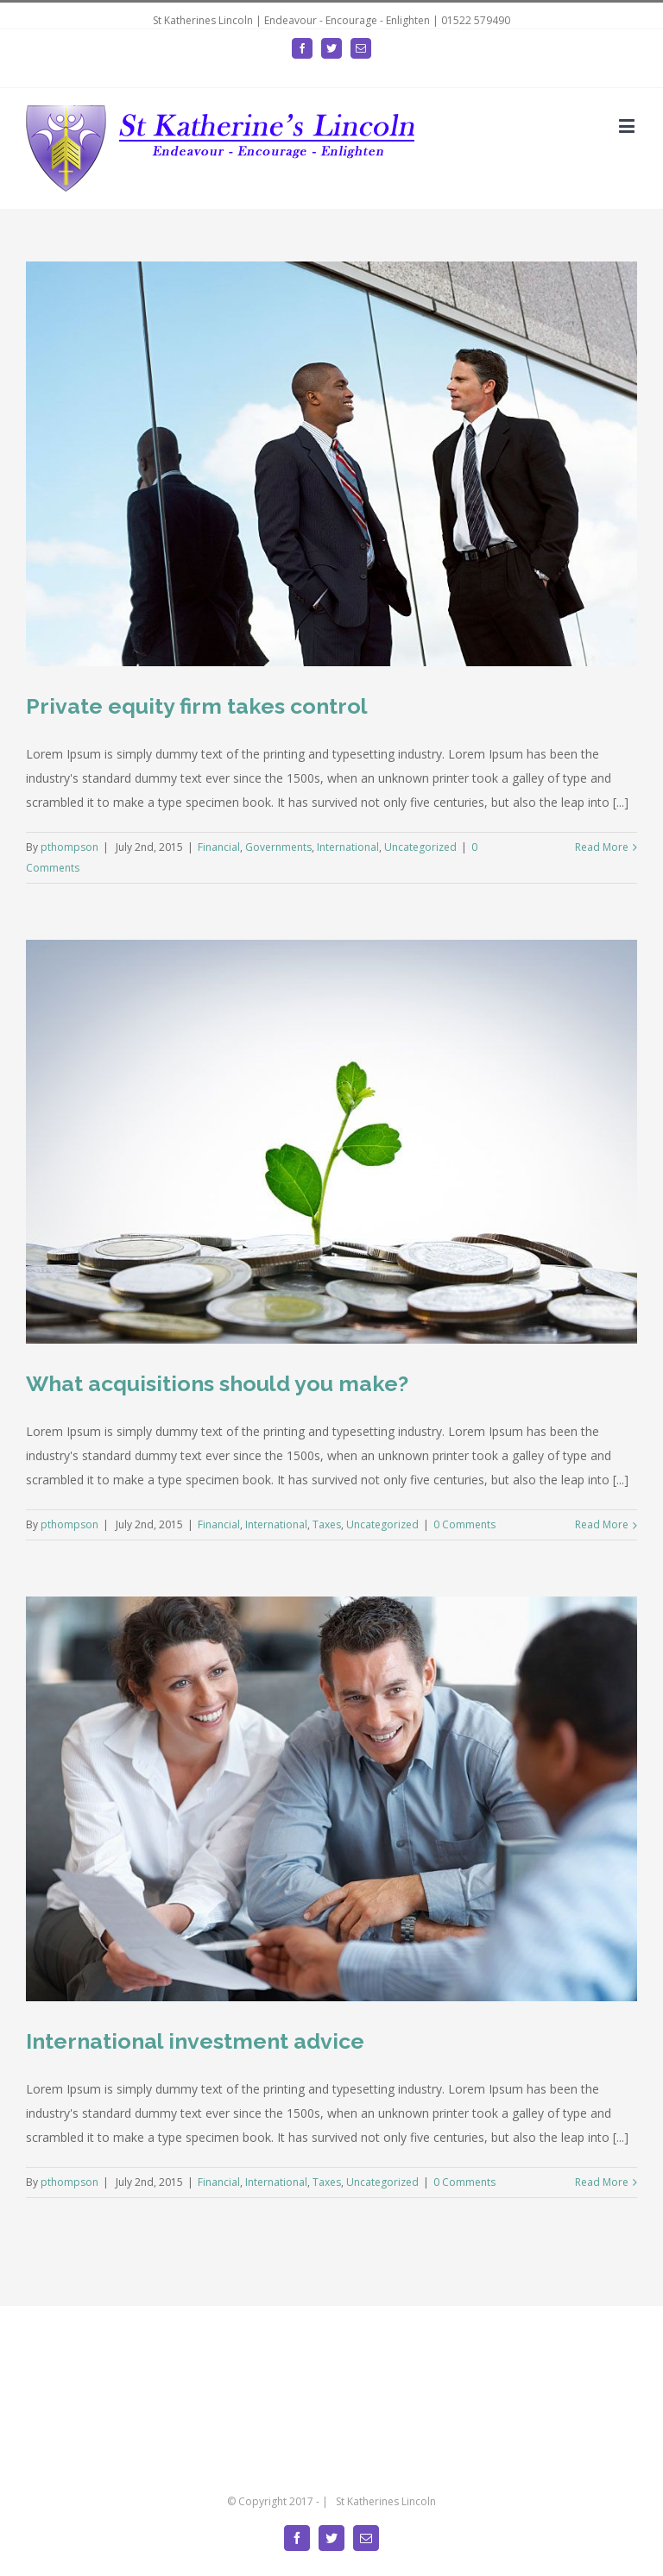 The width and height of the screenshot is (663, 2576). What do you see at coordinates (69, 847) in the screenshot?
I see `pthompson` at bounding box center [69, 847].